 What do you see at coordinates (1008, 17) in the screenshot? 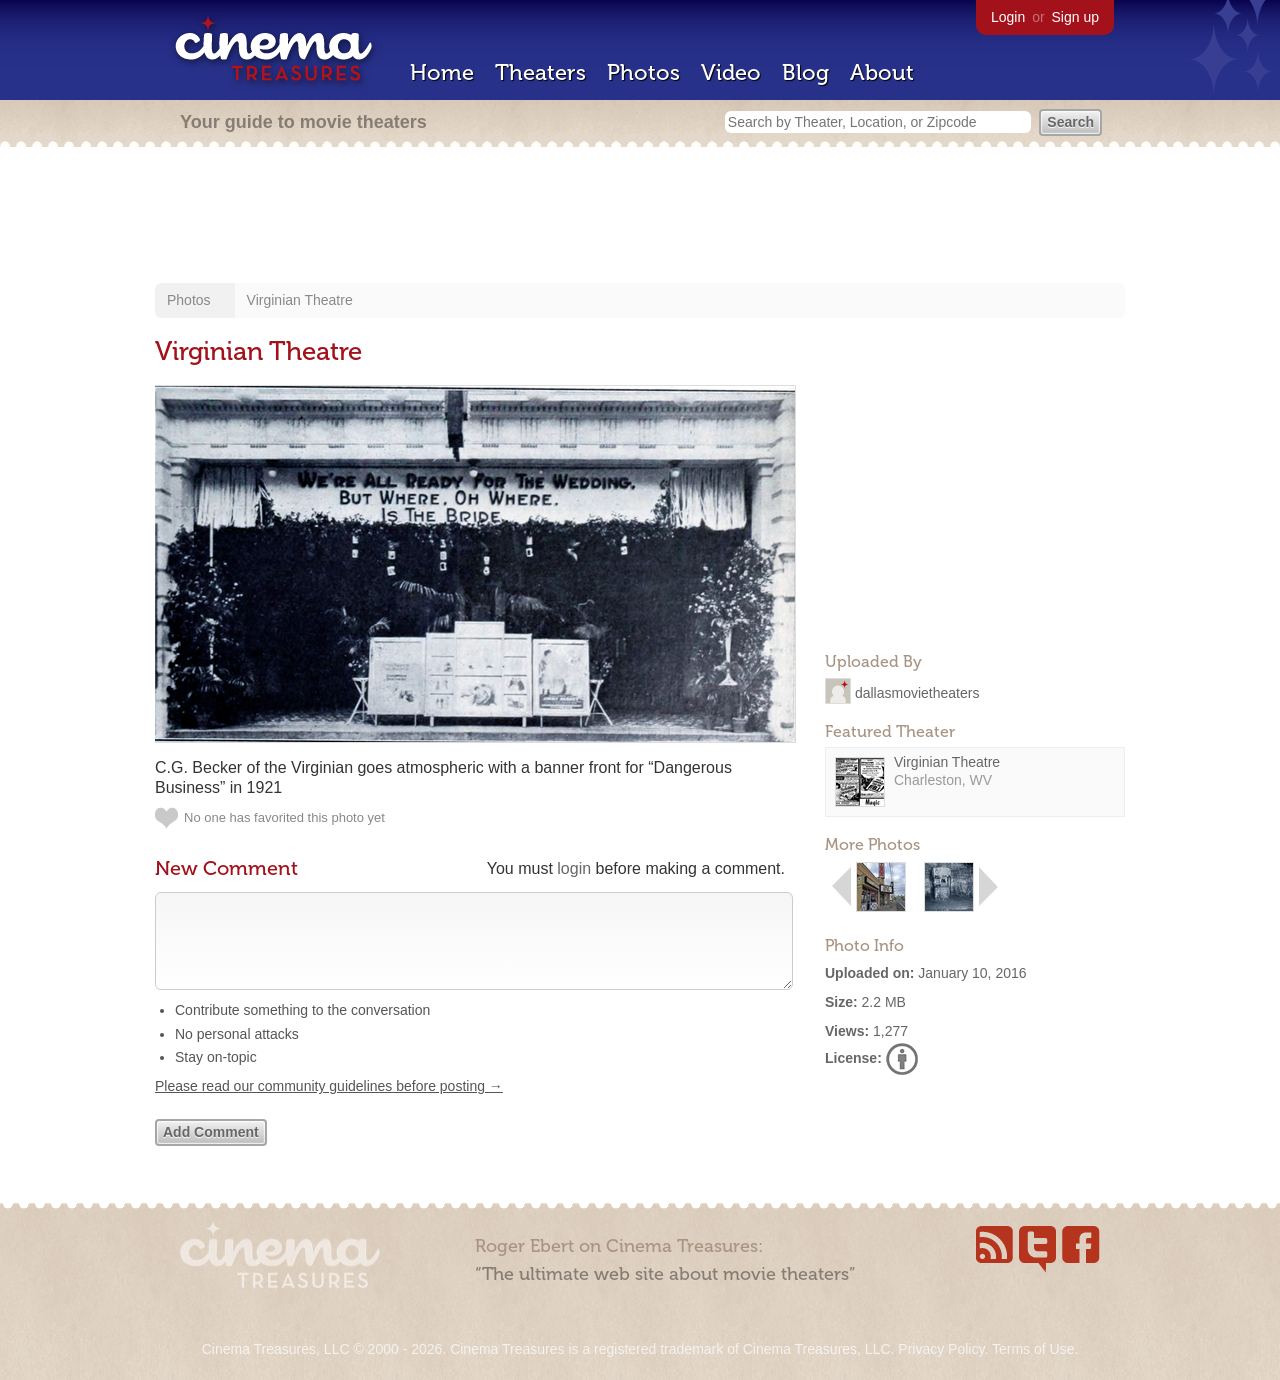
I see `Login` at bounding box center [1008, 17].